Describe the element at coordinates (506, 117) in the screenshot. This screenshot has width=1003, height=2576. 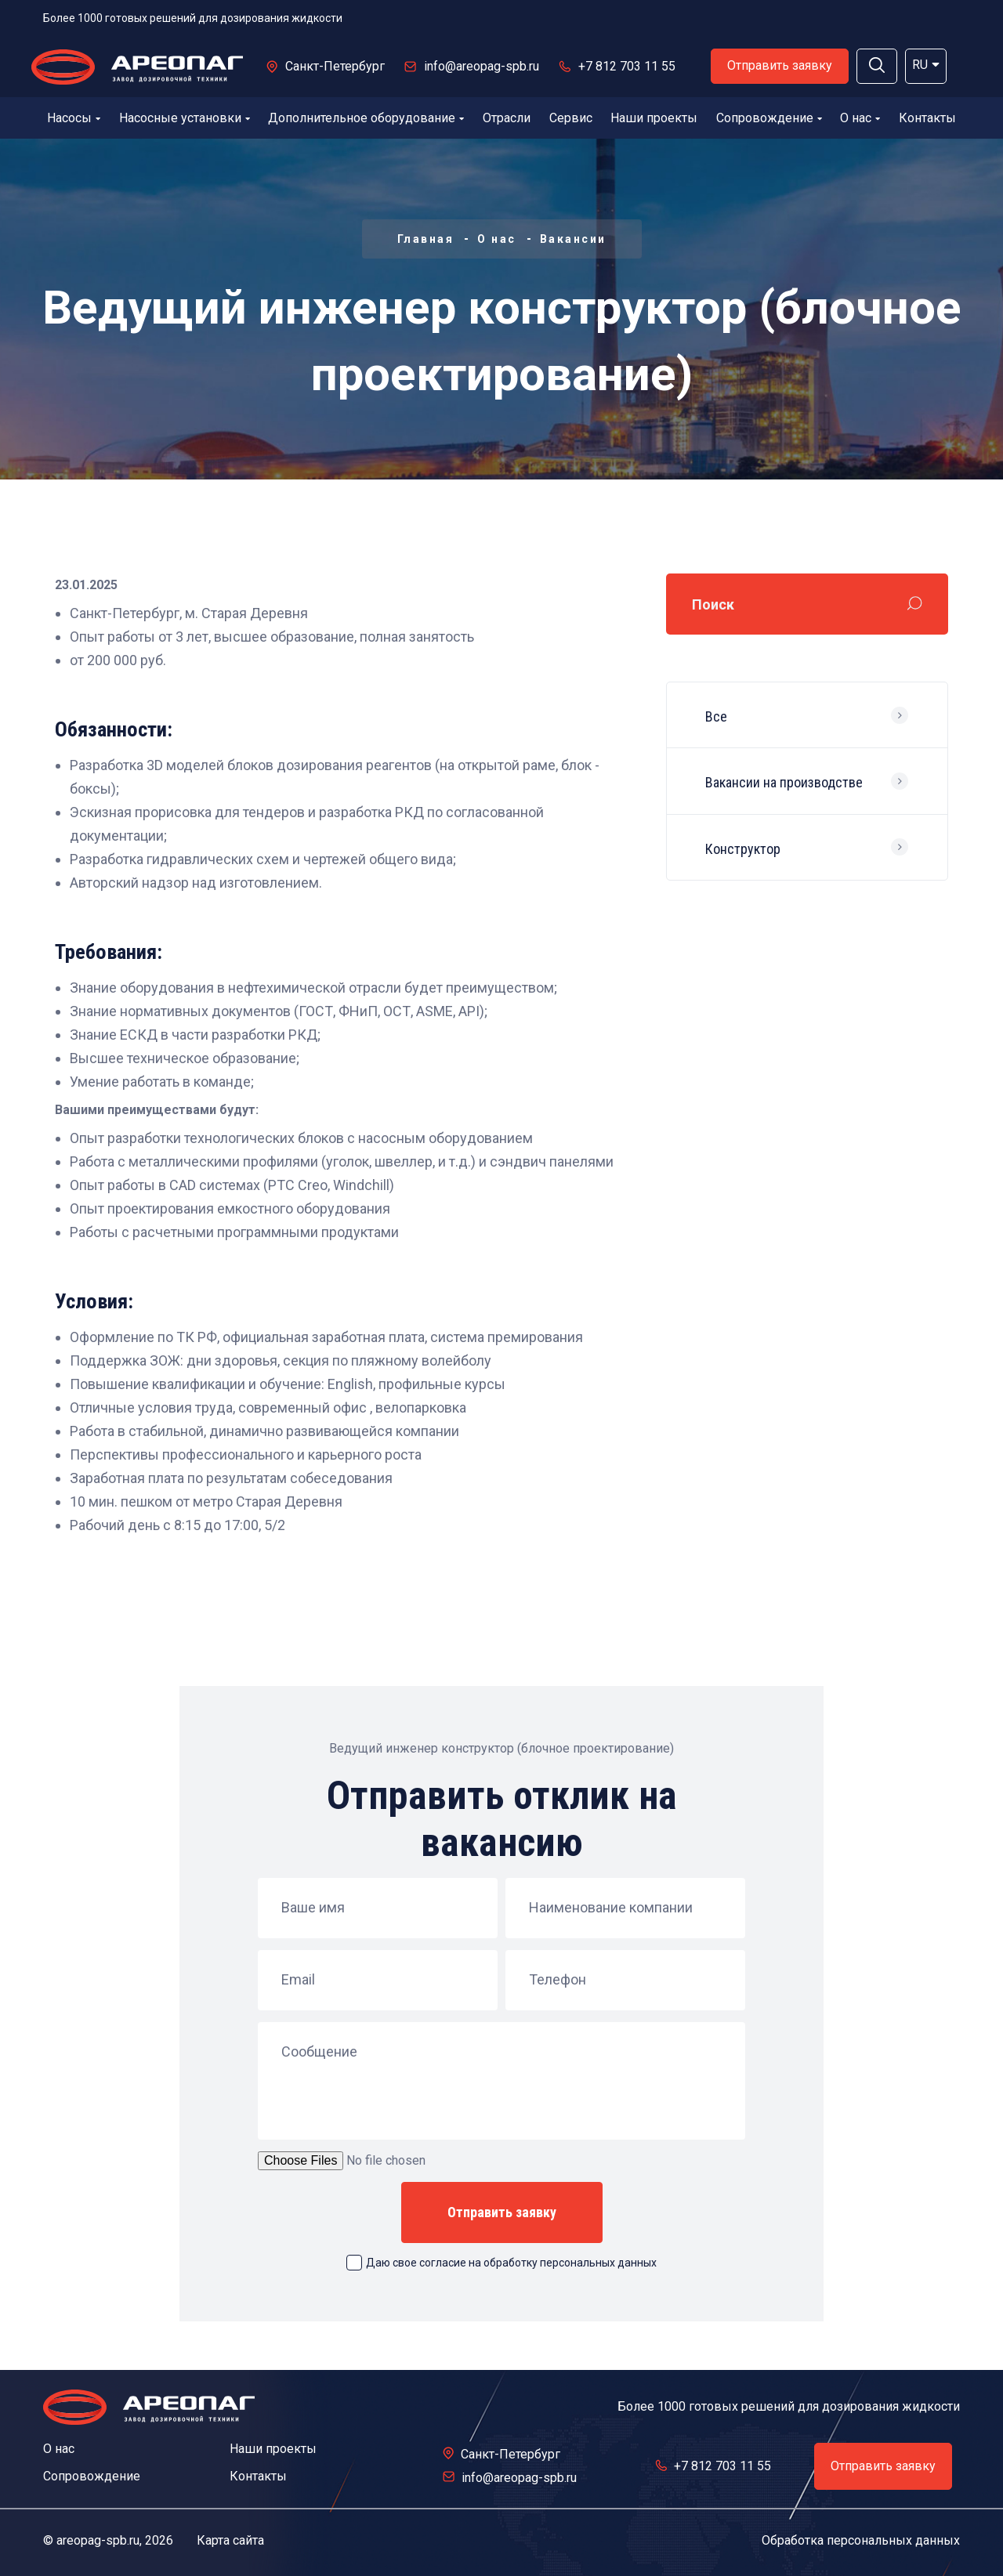
I see `Отрасли` at that location.